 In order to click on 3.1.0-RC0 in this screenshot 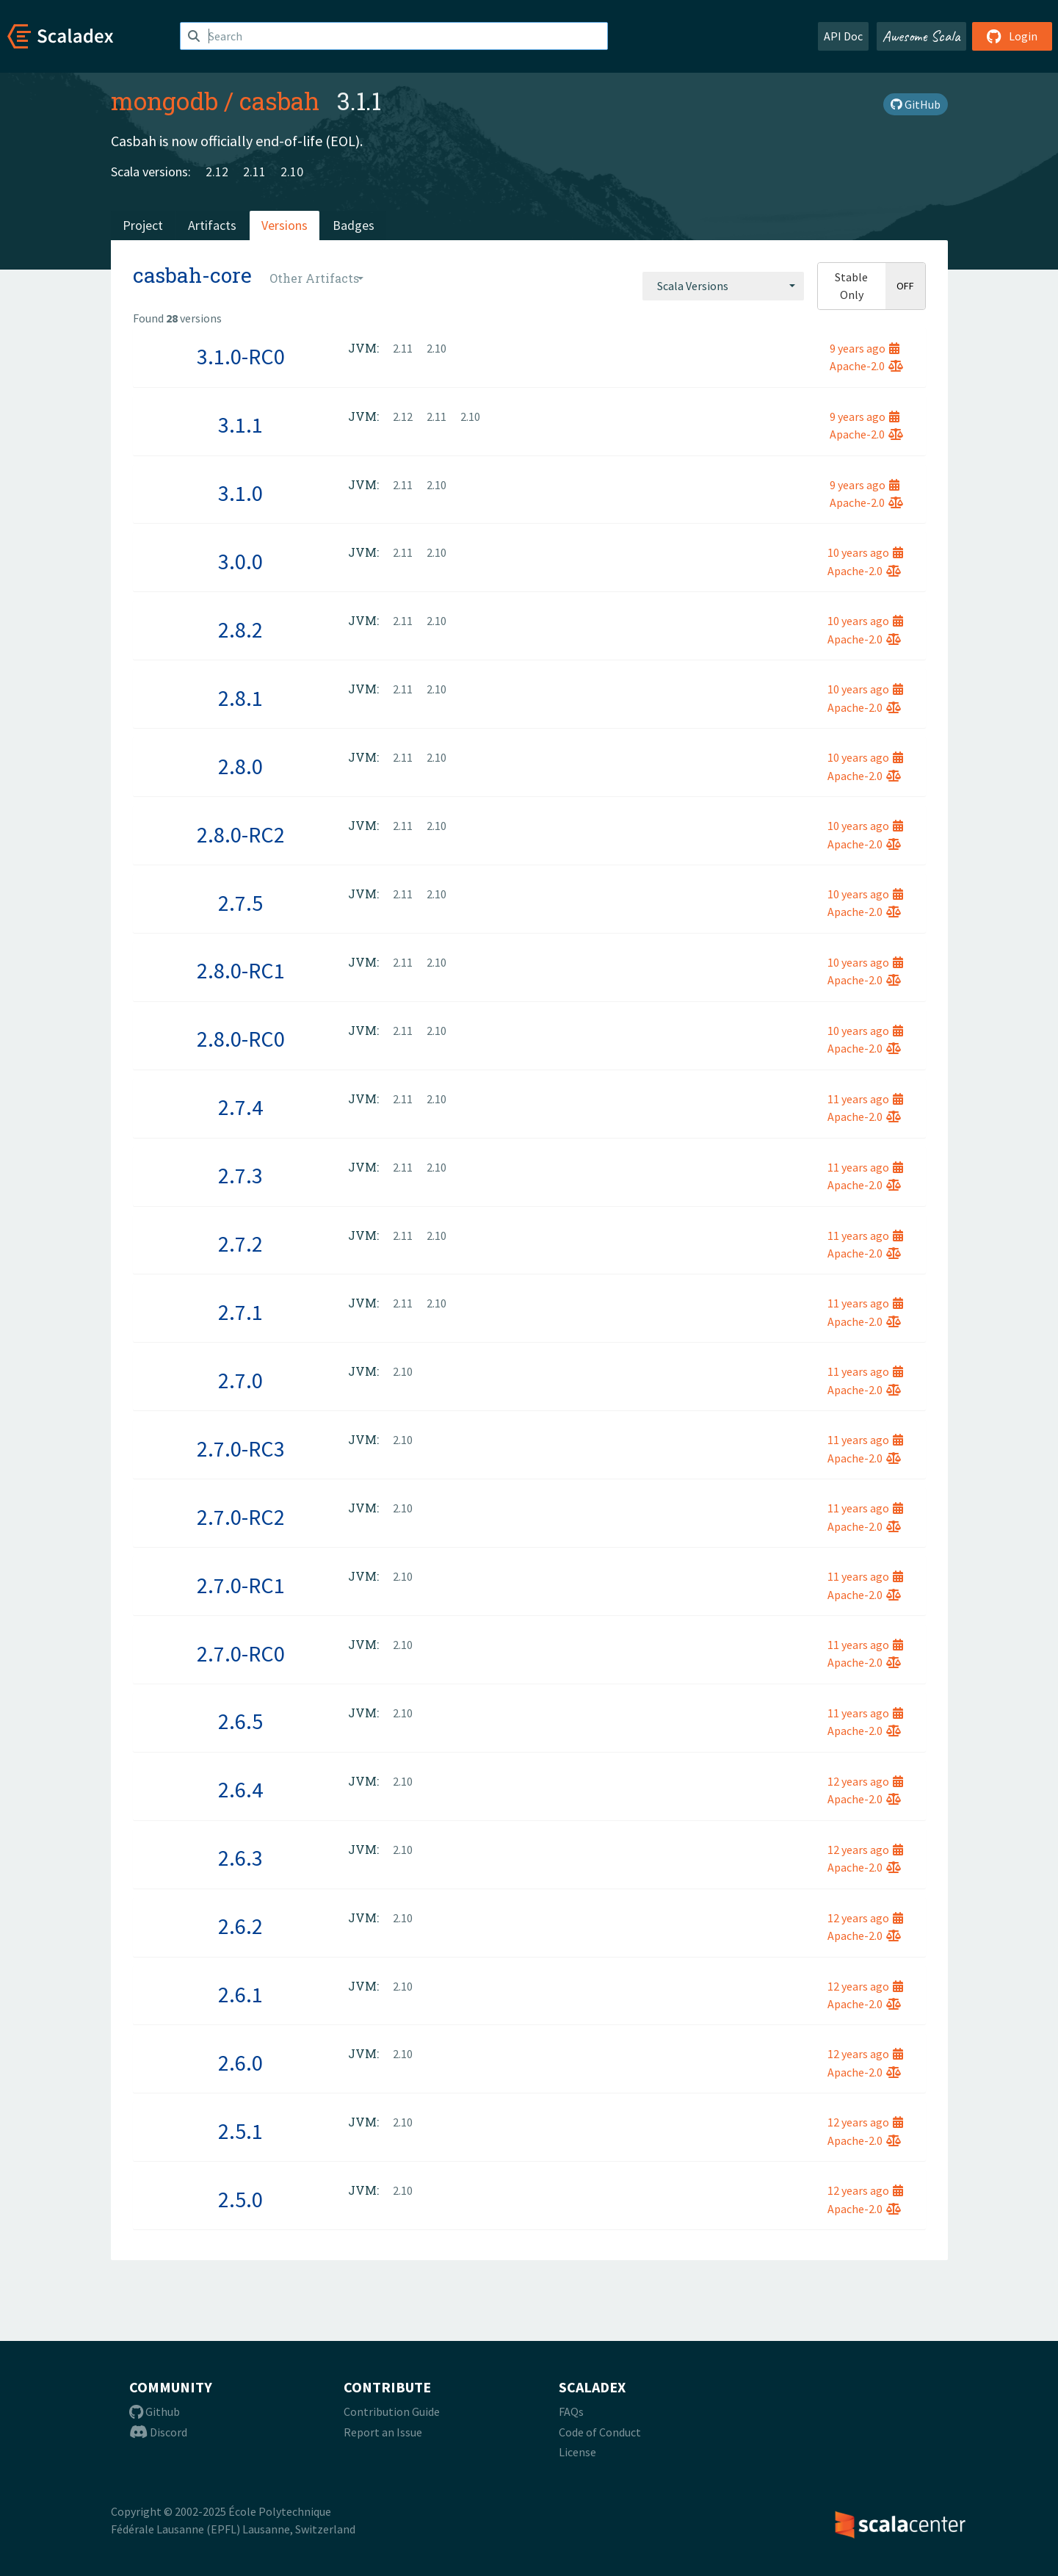, I will do `click(241, 356)`.